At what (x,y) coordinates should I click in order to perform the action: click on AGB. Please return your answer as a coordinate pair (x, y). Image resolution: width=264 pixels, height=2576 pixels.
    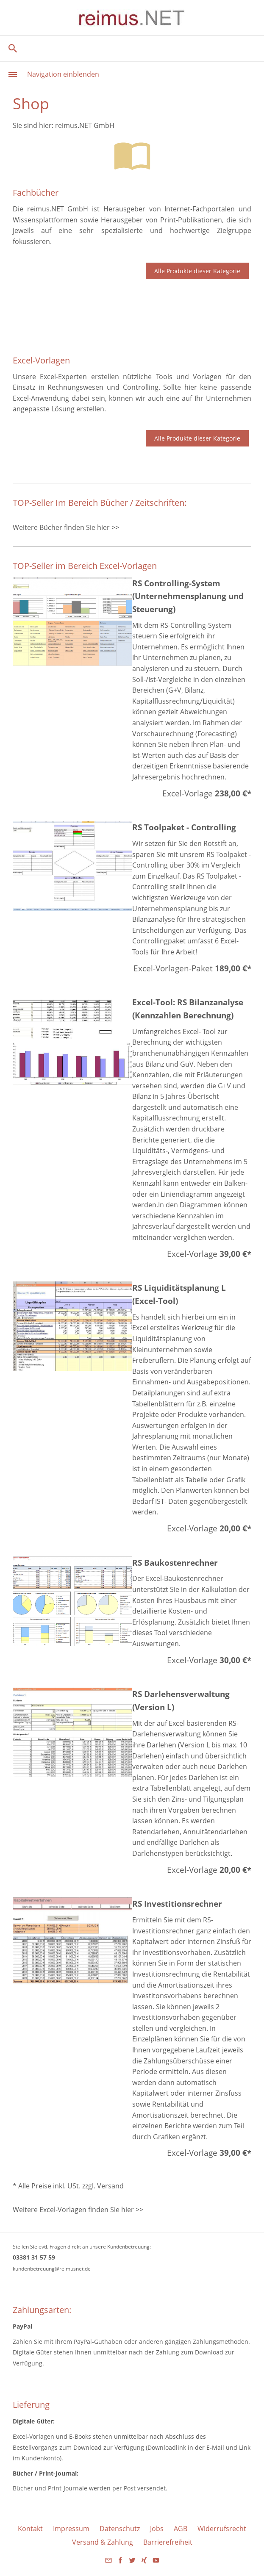
    Looking at the image, I should click on (180, 2528).